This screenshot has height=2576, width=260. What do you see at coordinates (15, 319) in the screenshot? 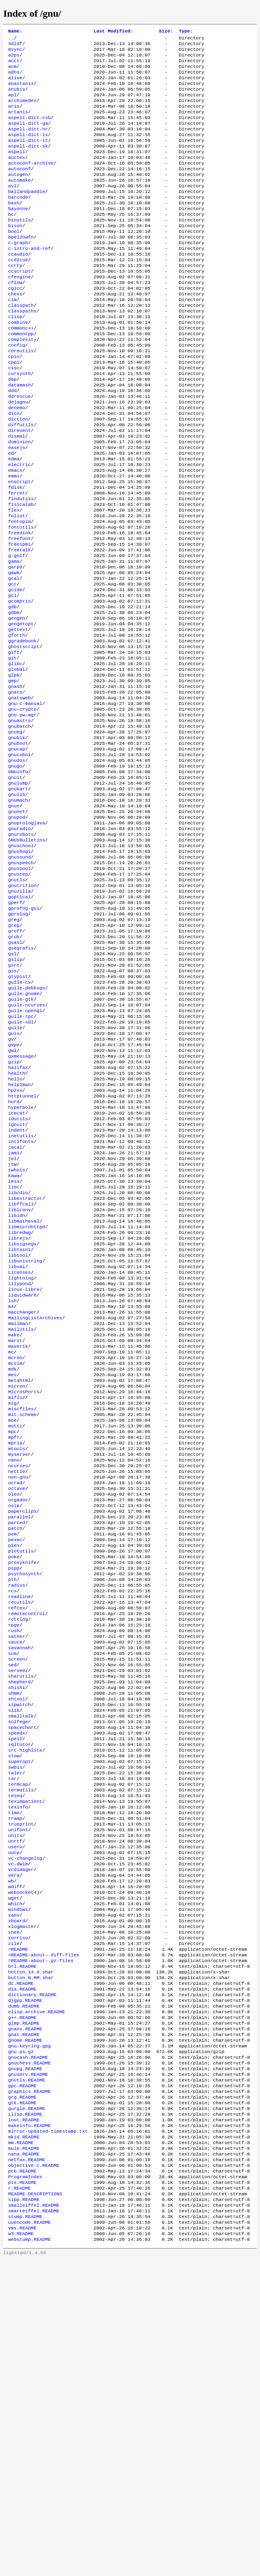
I see `cflow` at bounding box center [15, 319].